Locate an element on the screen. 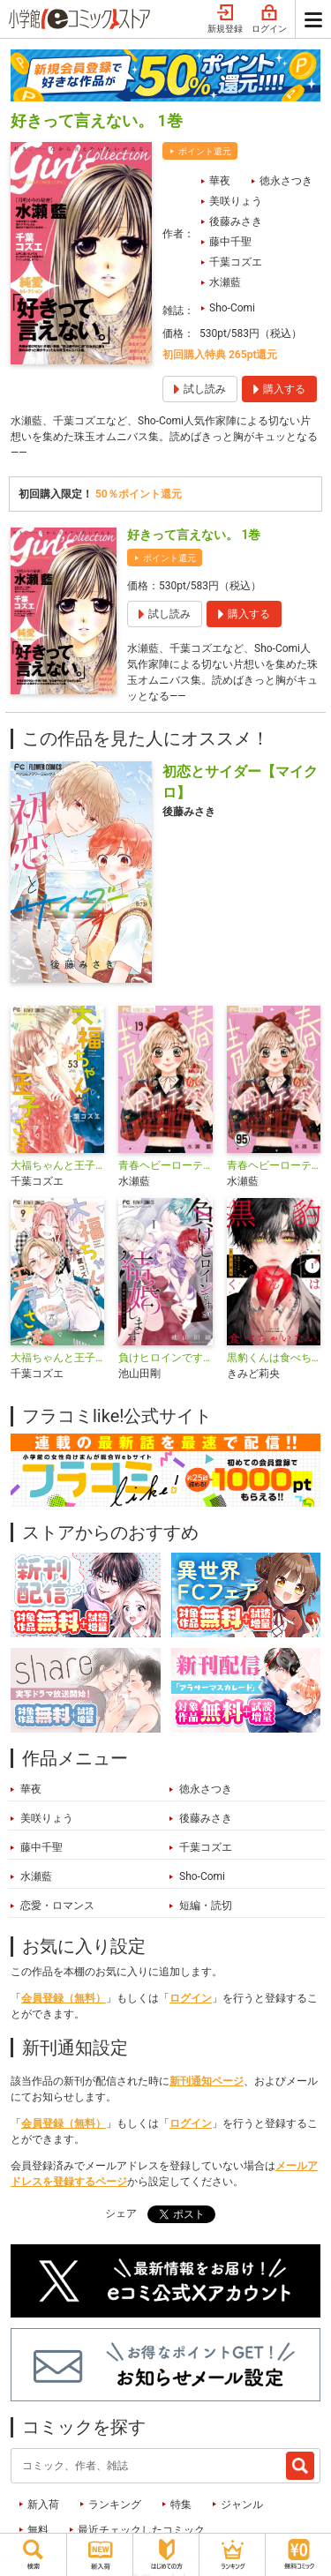 Image resolution: width=331 pixels, height=2576 pixels. 最近チェックしたコミック is located at coordinates (141, 2530).